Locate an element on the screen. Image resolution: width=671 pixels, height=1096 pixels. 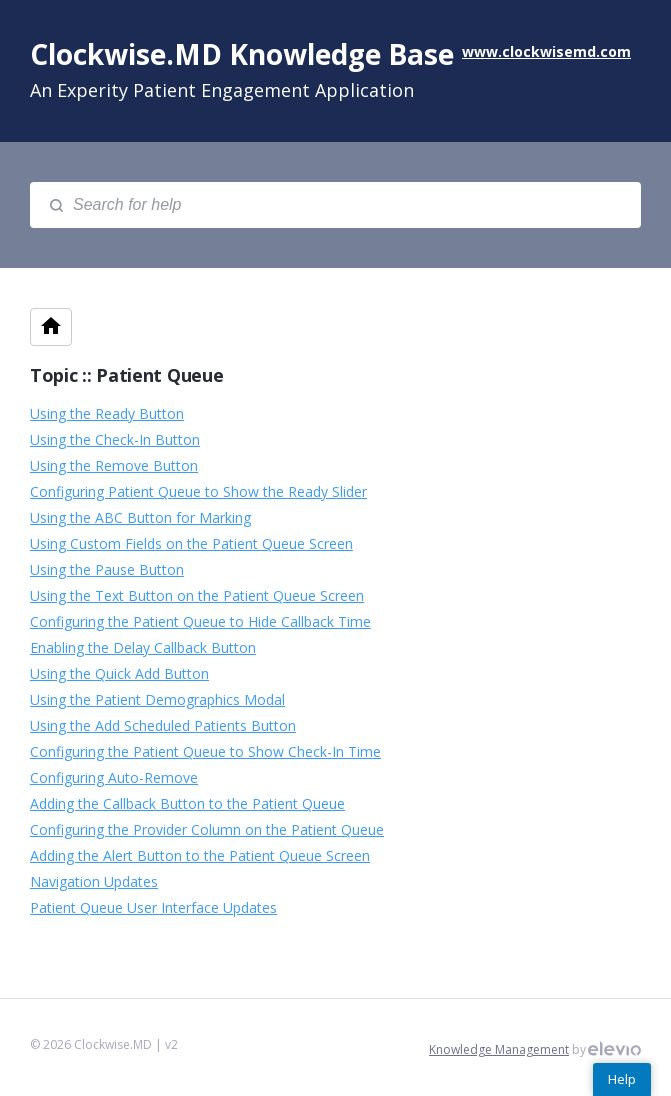
Using the Text Button on the Patient Queue Screen is located at coordinates (197, 595).